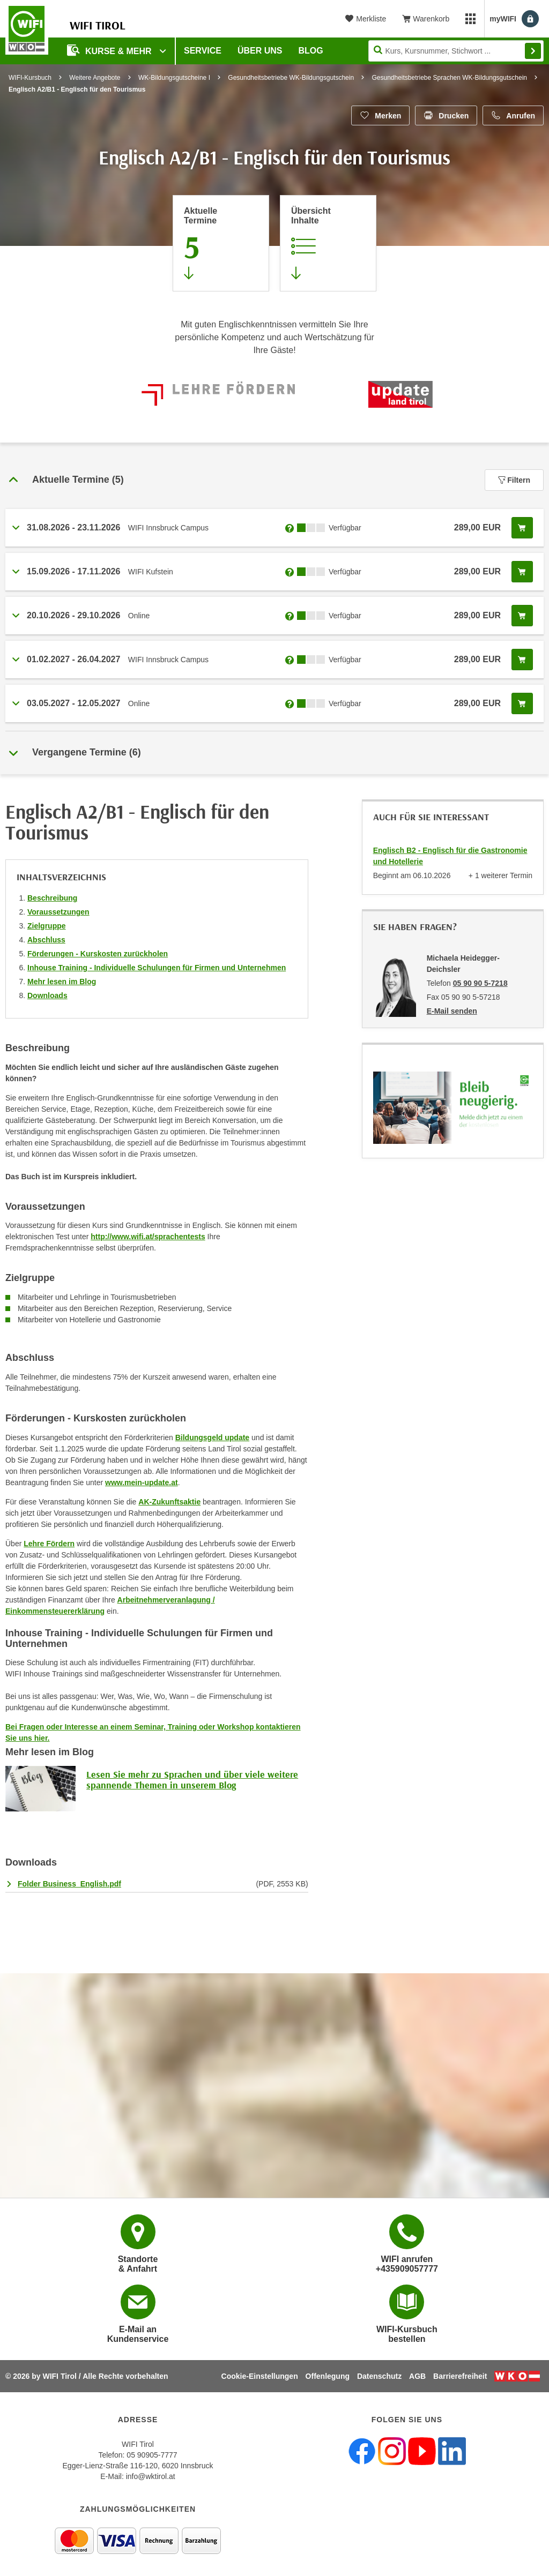 Image resolution: width=549 pixels, height=2576 pixels. Describe the element at coordinates (94, 77) in the screenshot. I see `Weitere Angebote` at that location.